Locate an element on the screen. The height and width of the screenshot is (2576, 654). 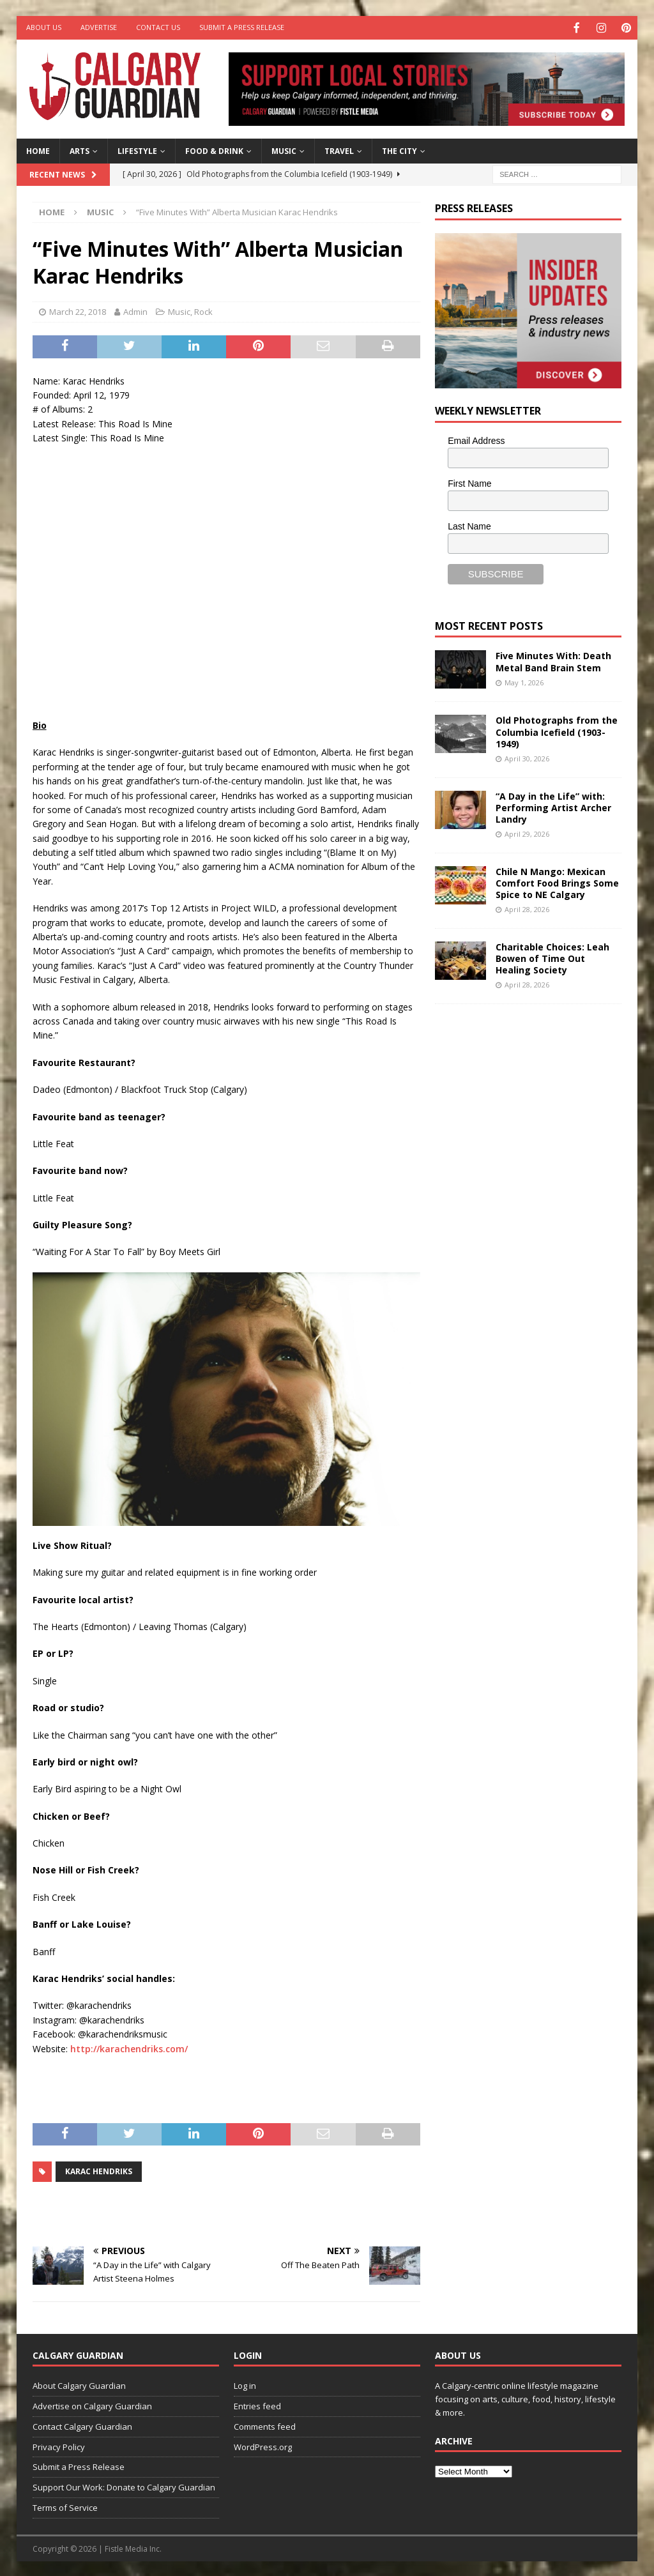
Lifestyle is located at coordinates (137, 149).